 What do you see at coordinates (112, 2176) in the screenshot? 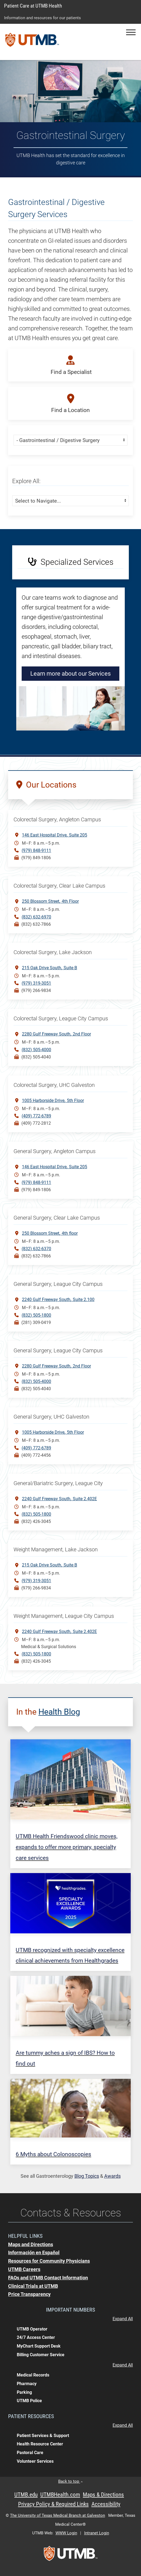
I see `Awards` at bounding box center [112, 2176].